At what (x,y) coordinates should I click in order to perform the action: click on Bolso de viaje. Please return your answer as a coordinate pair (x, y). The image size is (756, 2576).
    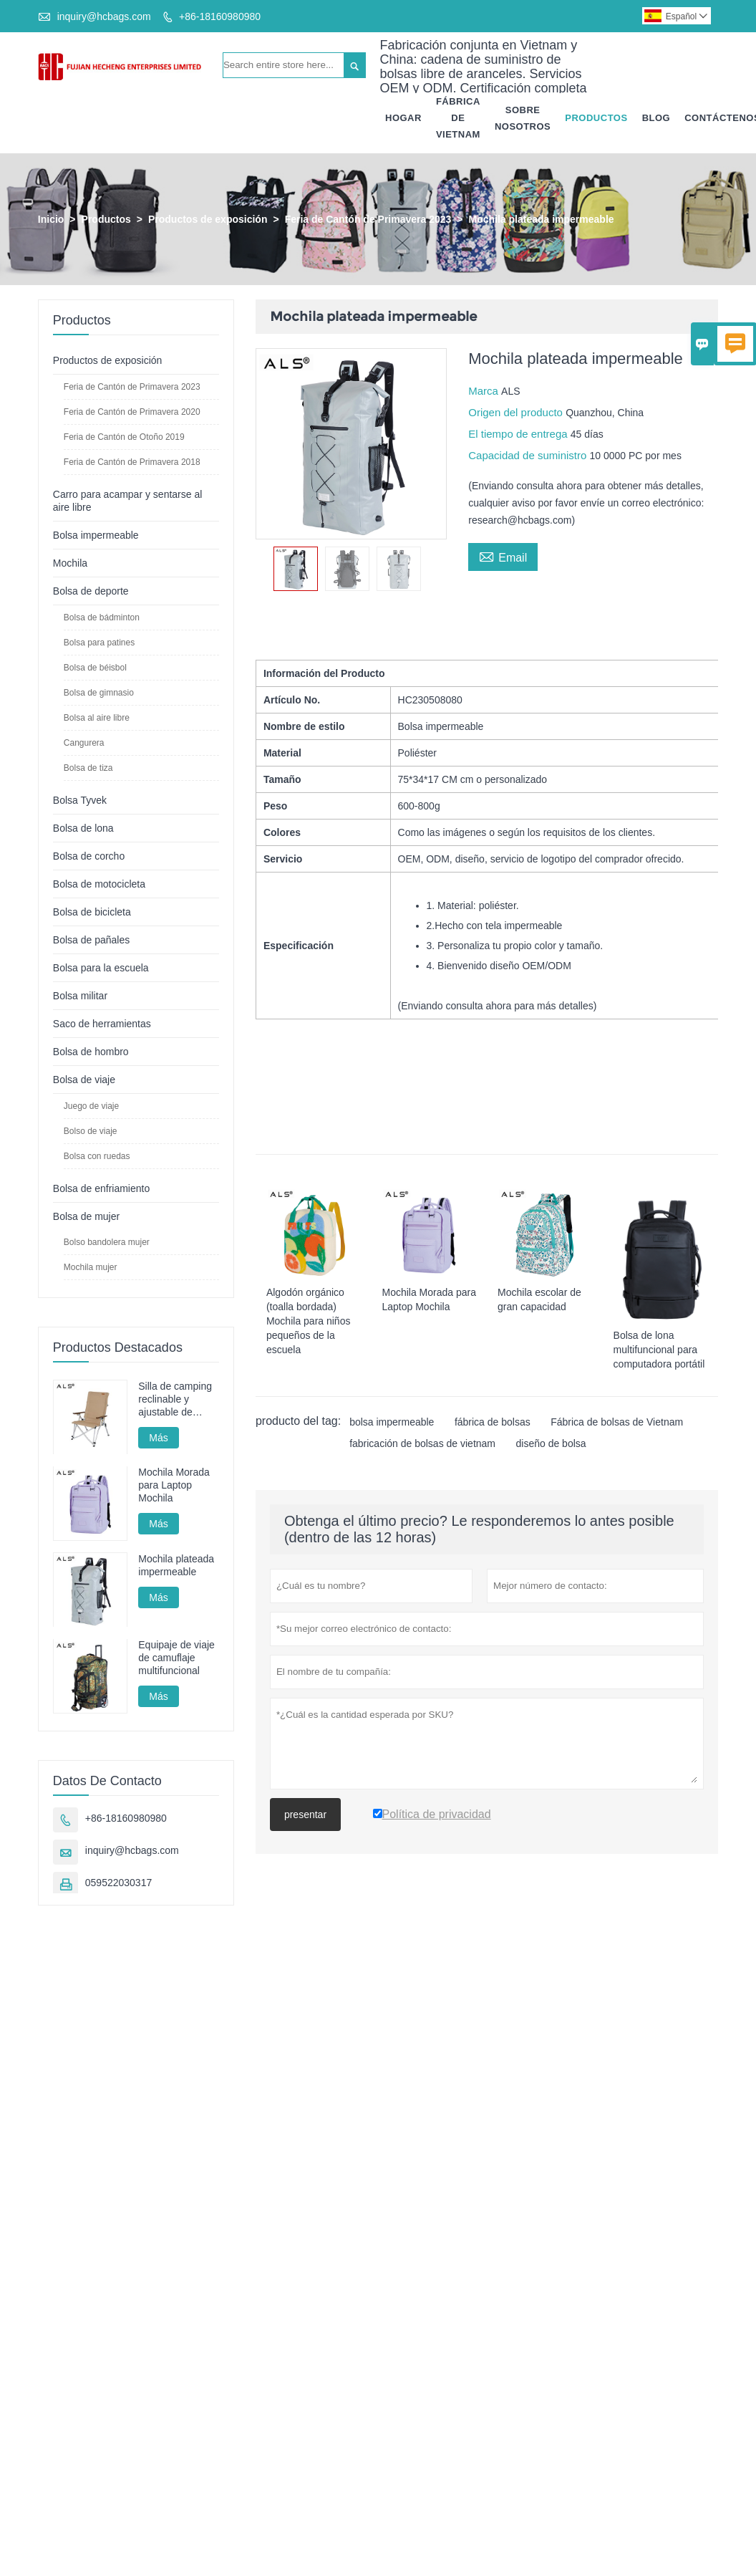
    Looking at the image, I should click on (90, 1131).